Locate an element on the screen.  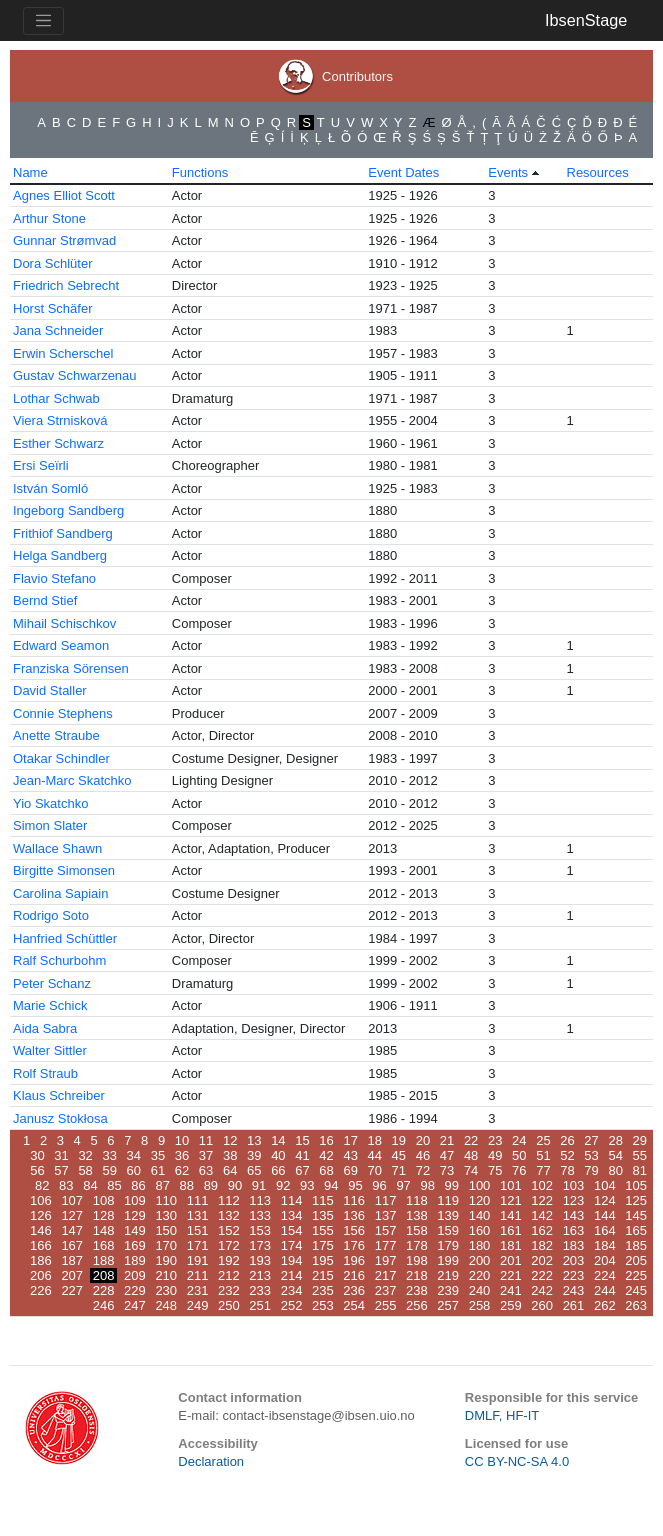
38 is located at coordinates (230, 1155).